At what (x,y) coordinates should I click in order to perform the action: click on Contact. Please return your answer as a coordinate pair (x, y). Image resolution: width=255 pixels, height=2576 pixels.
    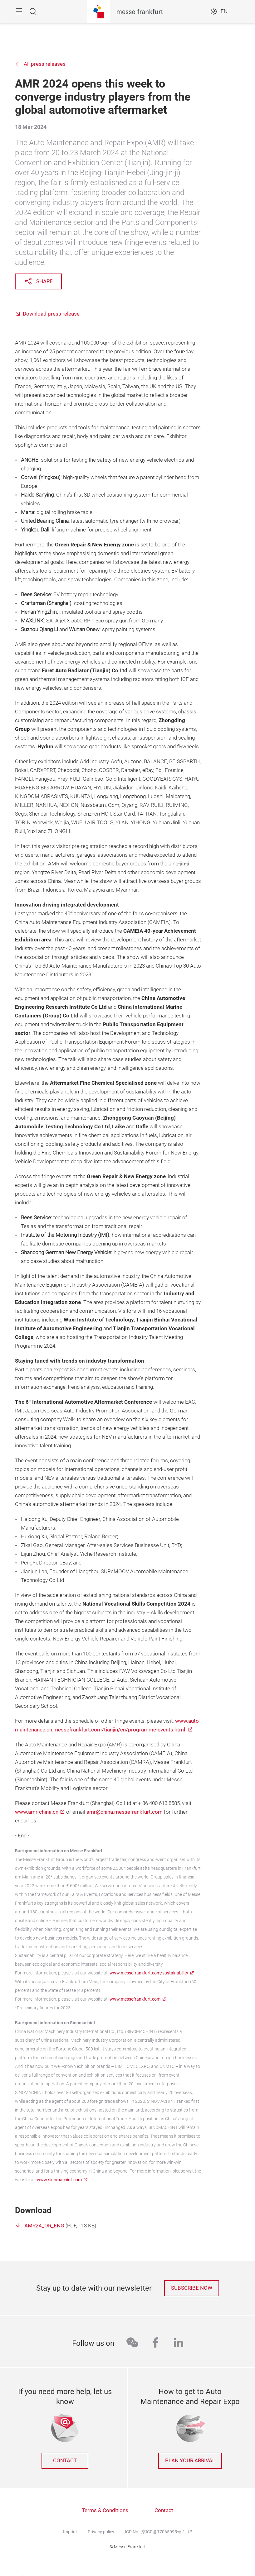
    Looking at the image, I should click on (163, 2510).